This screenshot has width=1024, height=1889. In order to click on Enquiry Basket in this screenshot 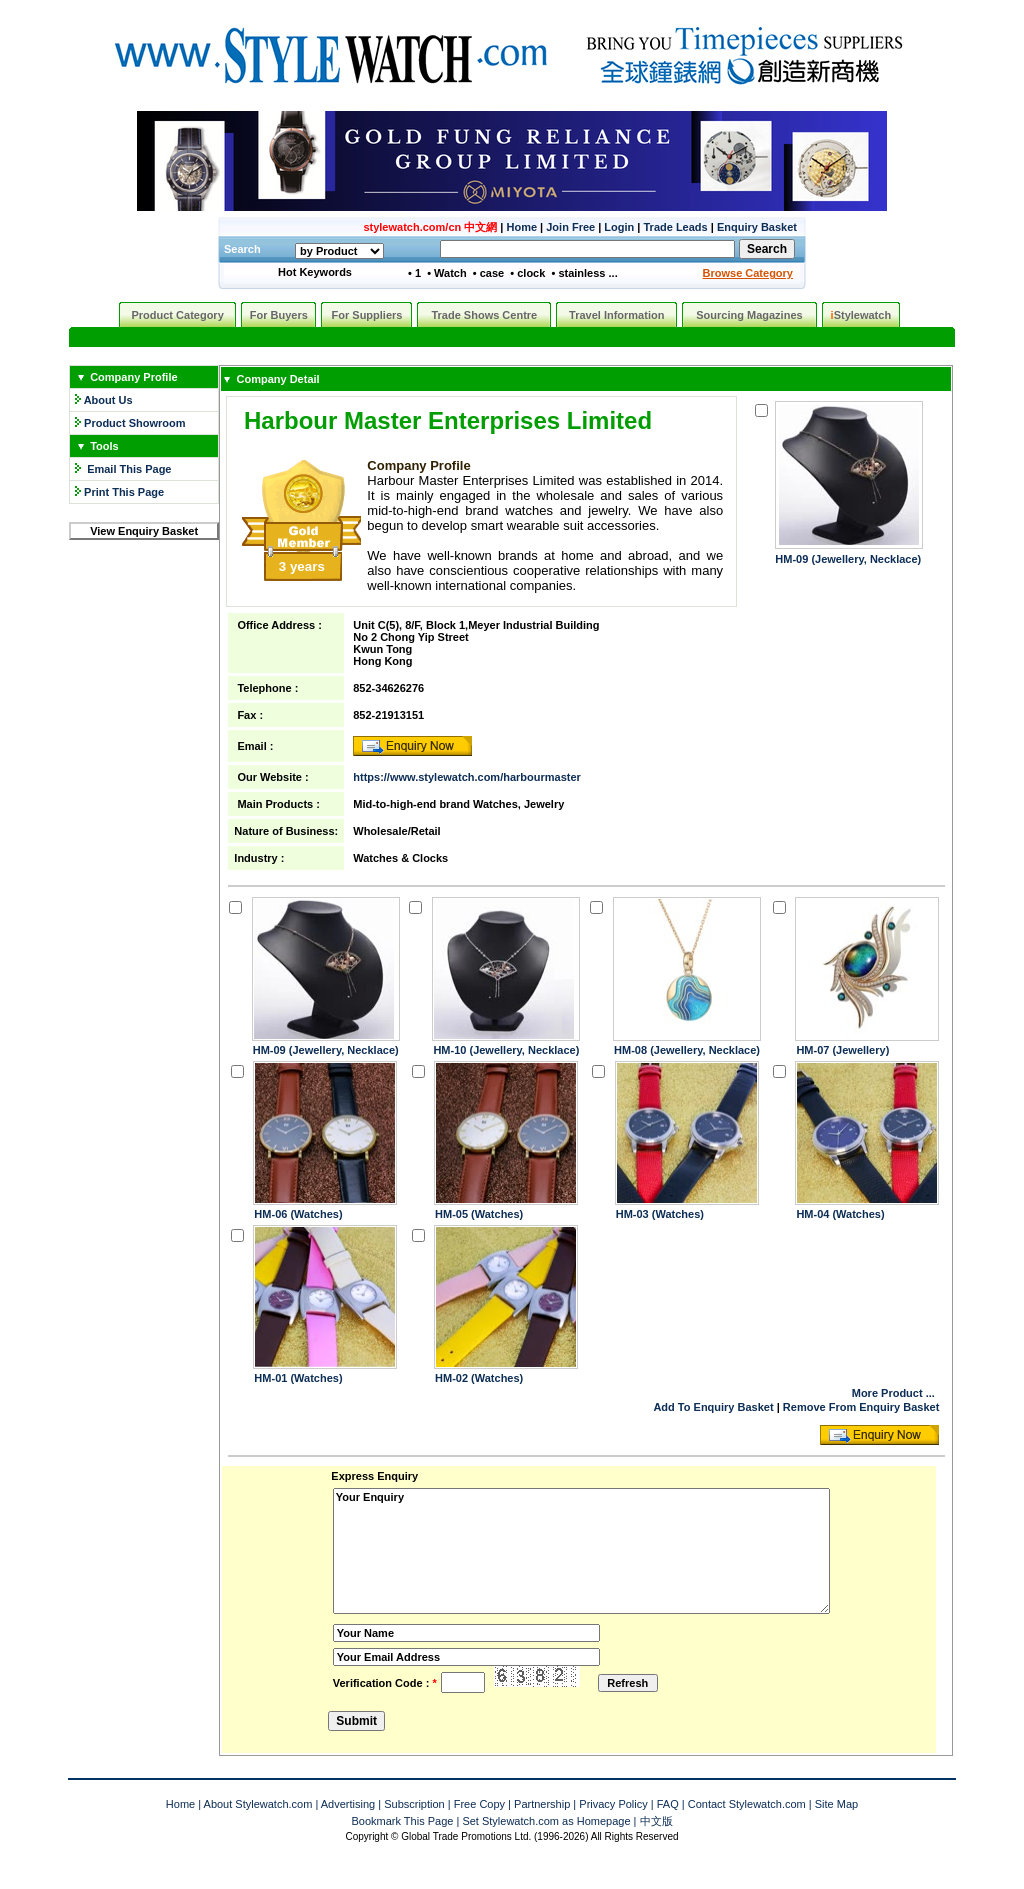, I will do `click(757, 227)`.